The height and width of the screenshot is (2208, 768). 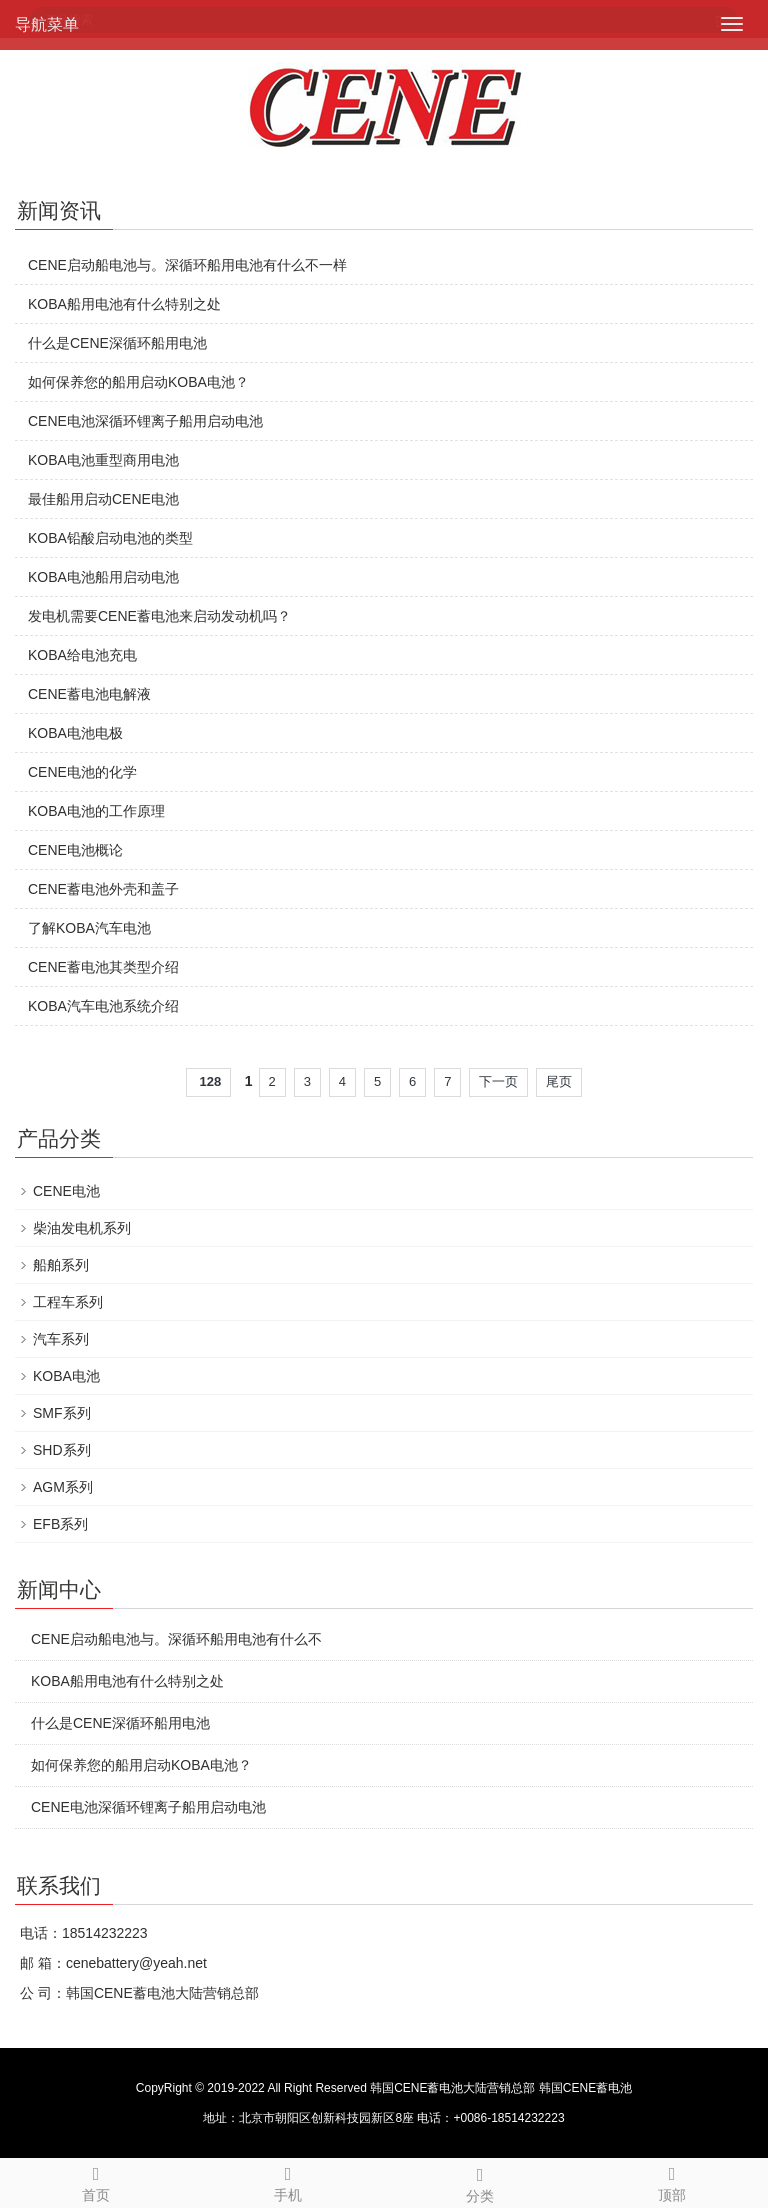 What do you see at coordinates (47, 24) in the screenshot?
I see `导航菜单` at bounding box center [47, 24].